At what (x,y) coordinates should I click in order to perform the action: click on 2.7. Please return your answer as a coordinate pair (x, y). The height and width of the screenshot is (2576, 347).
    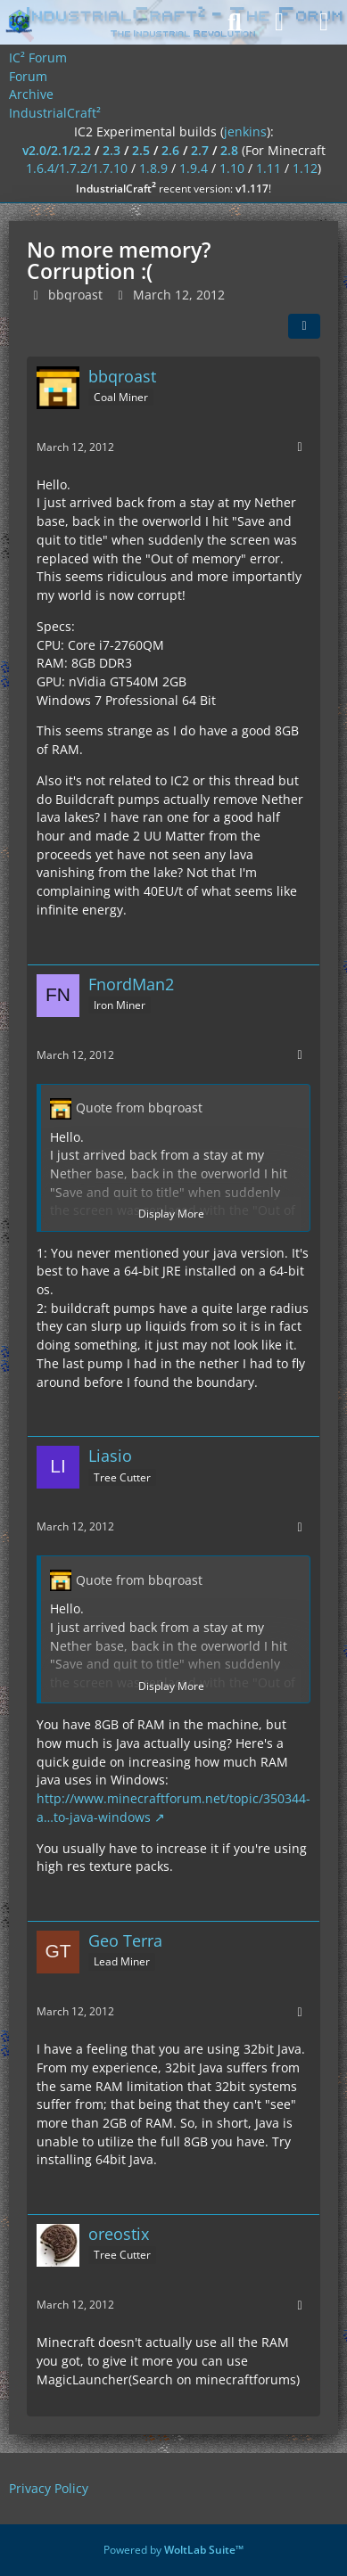
    Looking at the image, I should click on (200, 150).